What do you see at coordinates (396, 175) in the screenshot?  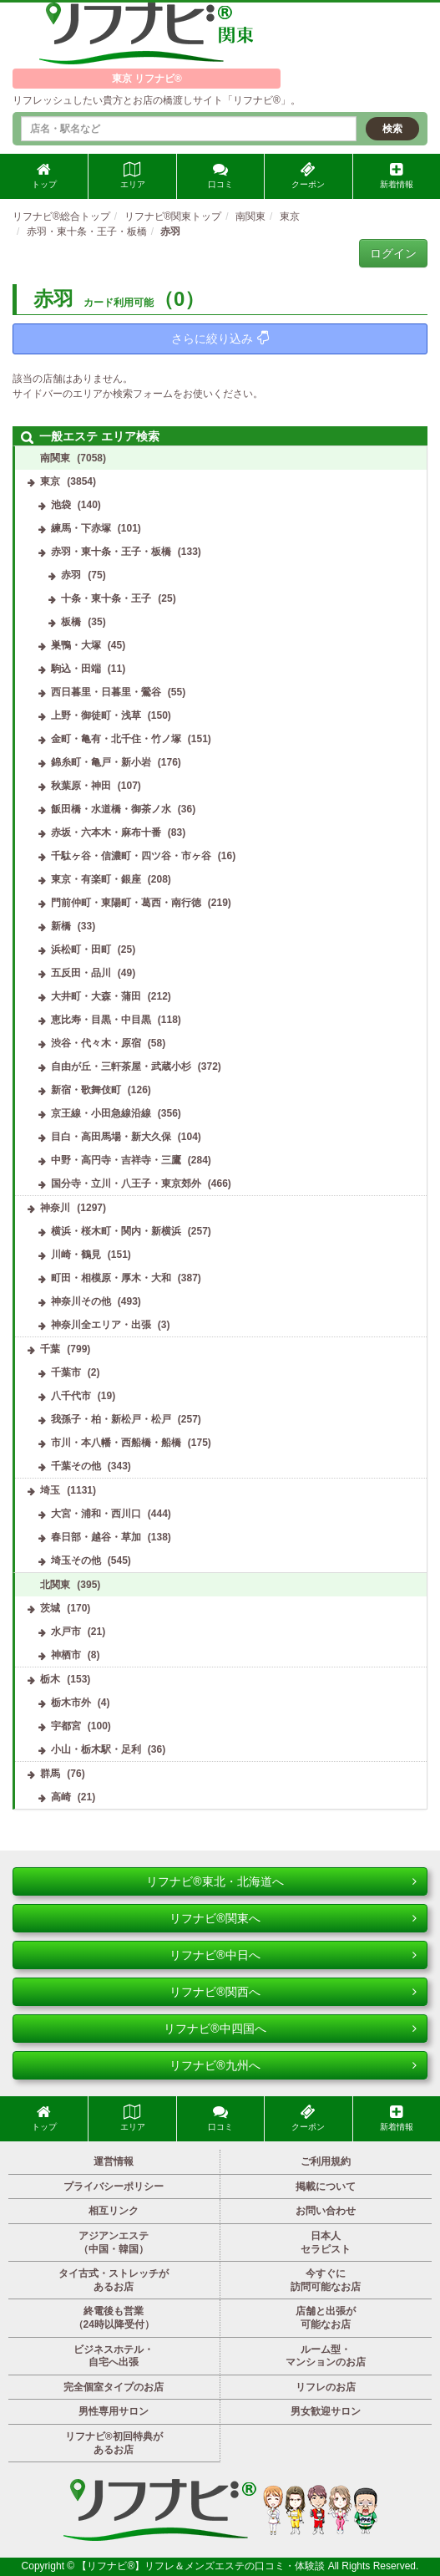 I see `新着情報` at bounding box center [396, 175].